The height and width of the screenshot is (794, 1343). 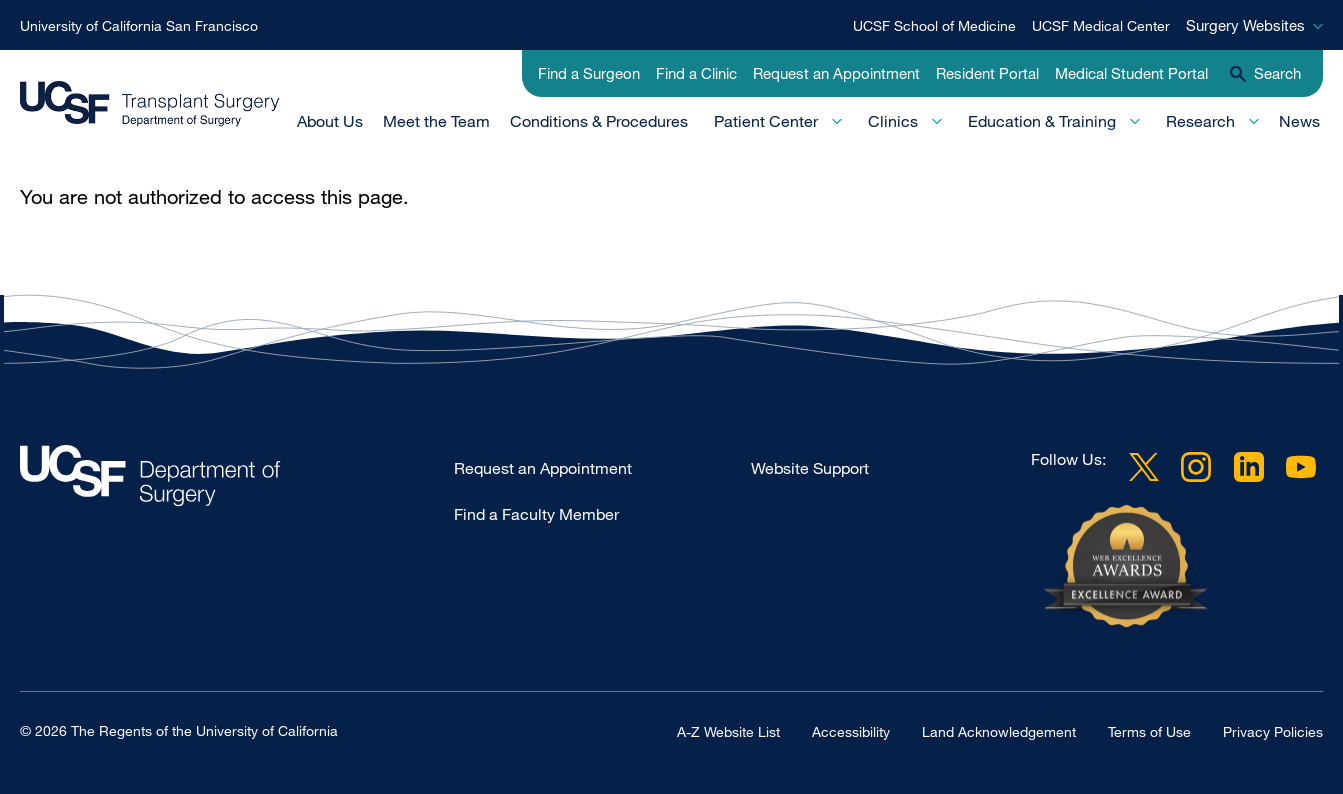 I want to click on About Us, so click(x=330, y=121).